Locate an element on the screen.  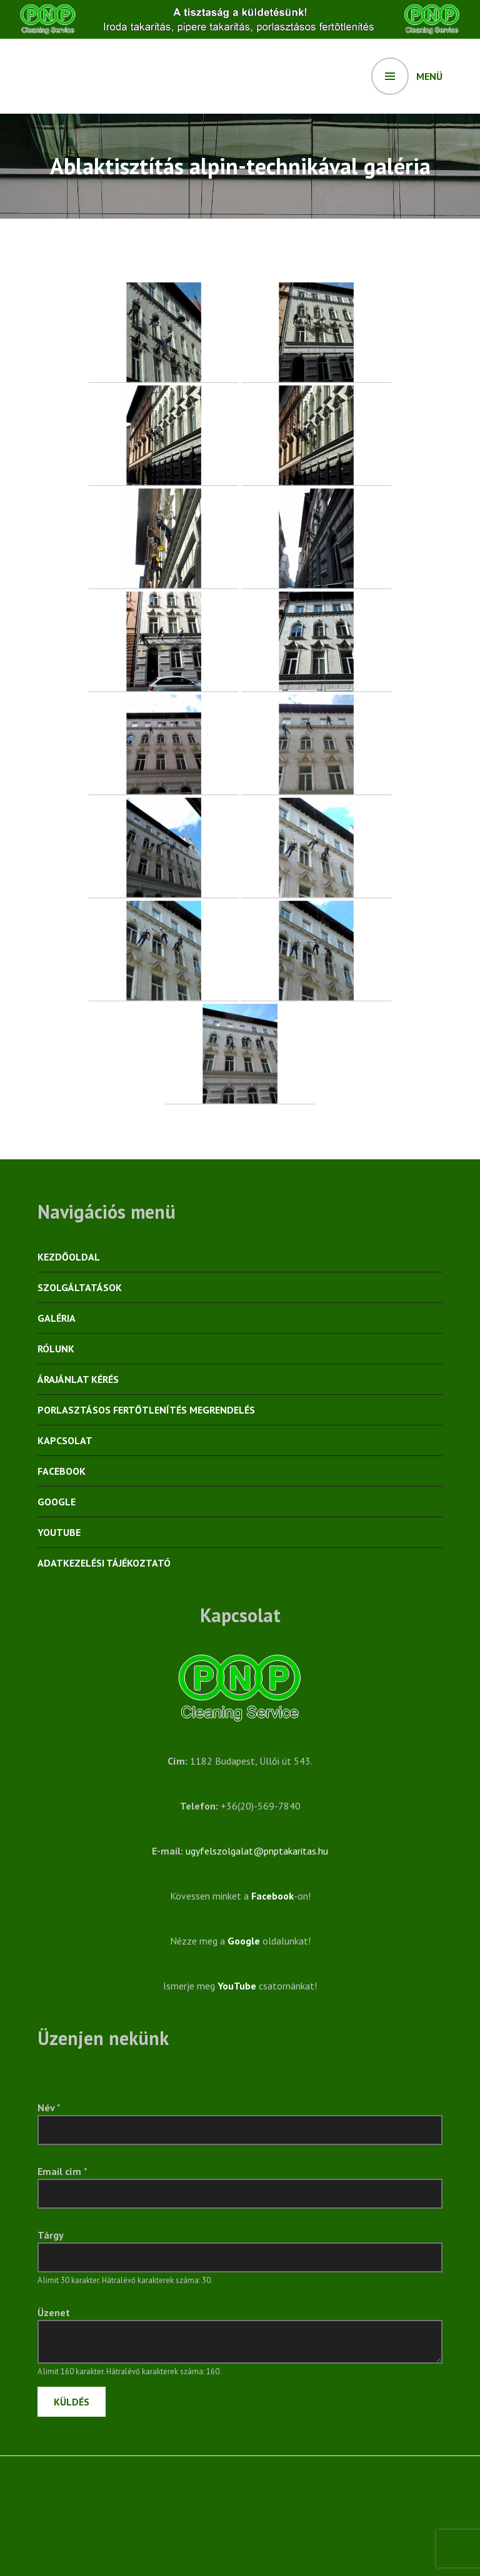
Küldés is located at coordinates (71, 2401).